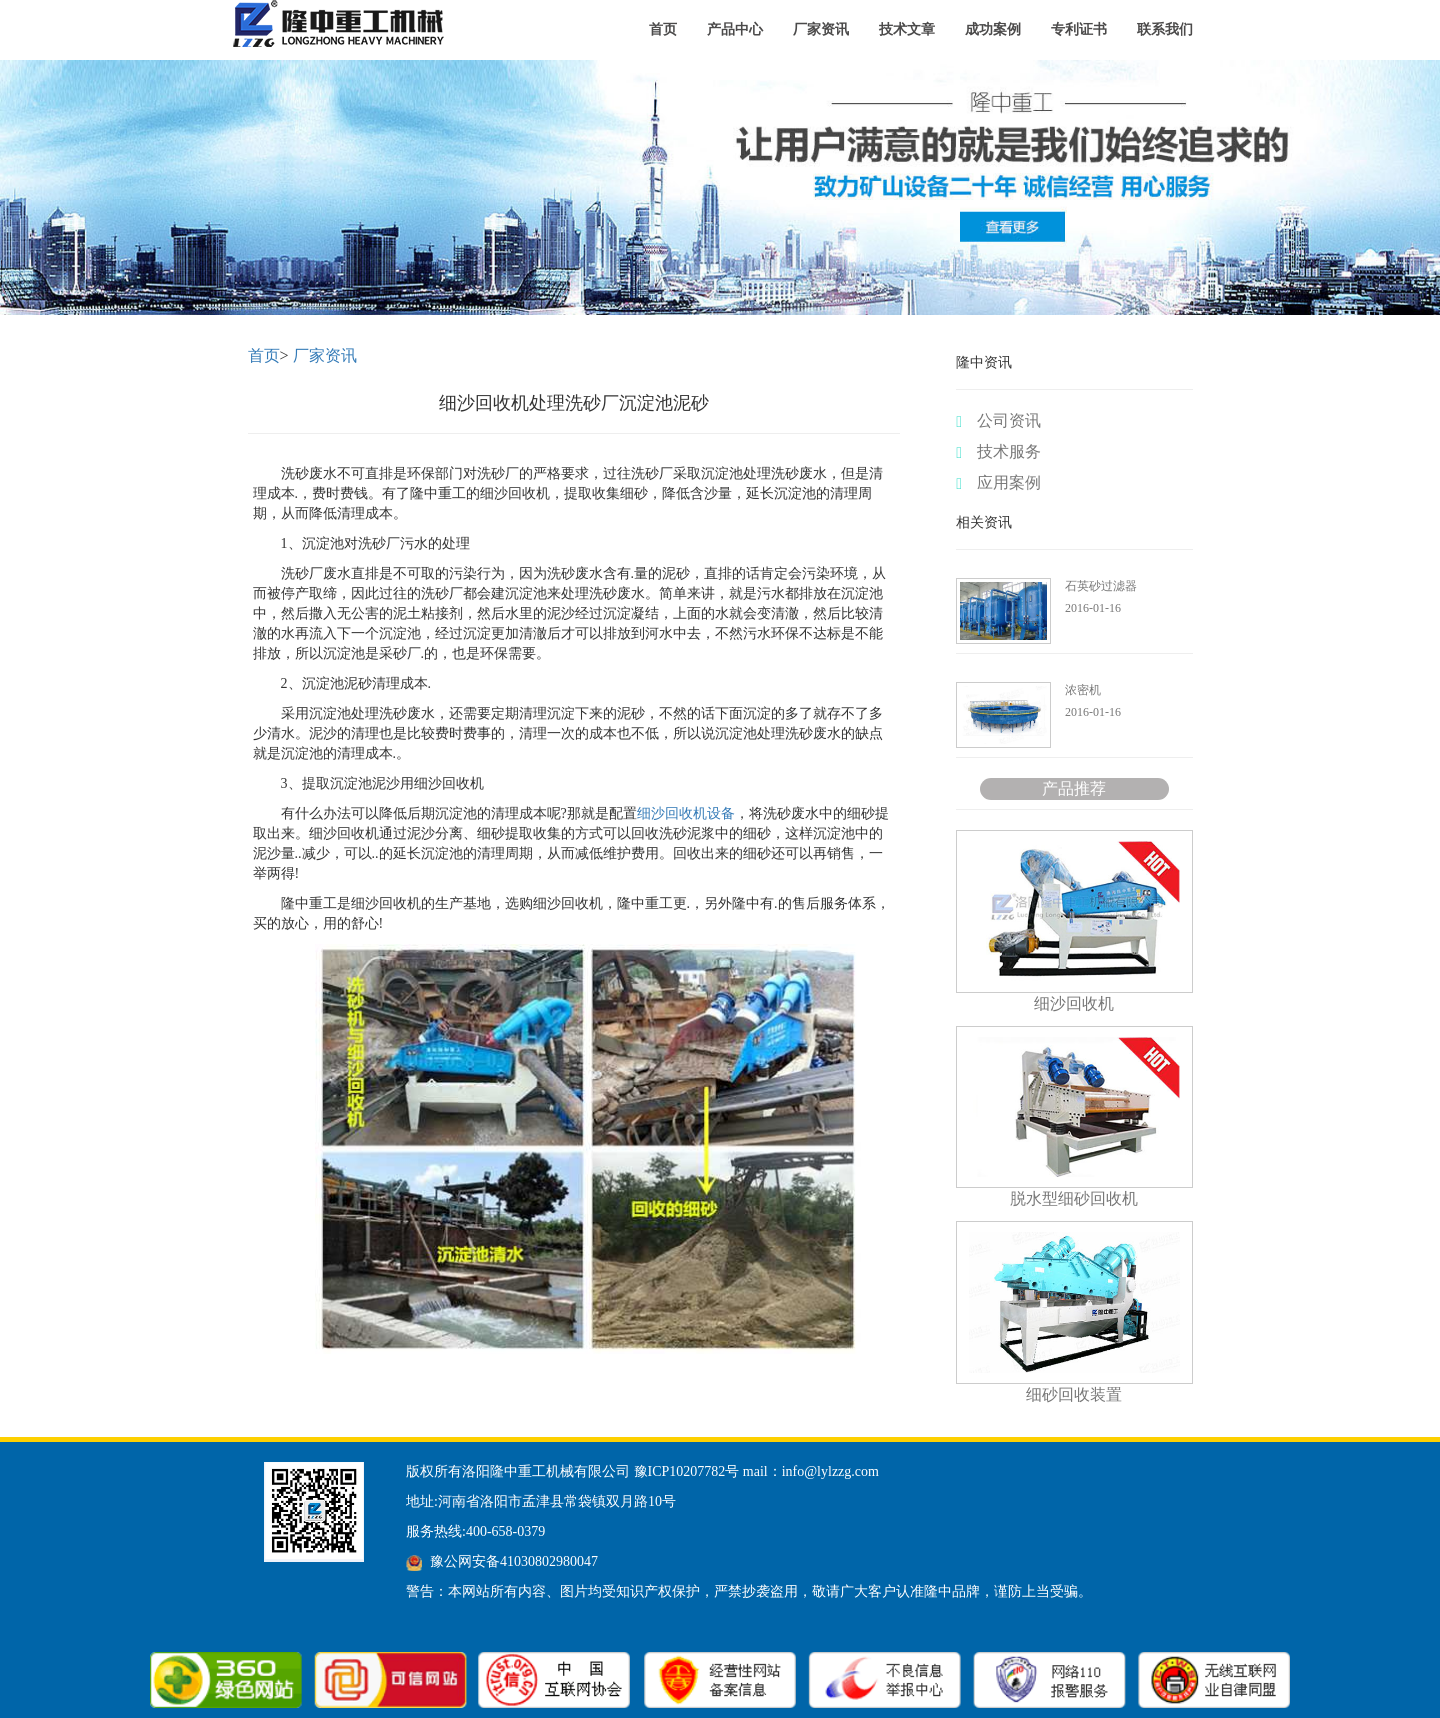 The width and height of the screenshot is (1440, 1718). I want to click on 公司资讯, so click(998, 421).